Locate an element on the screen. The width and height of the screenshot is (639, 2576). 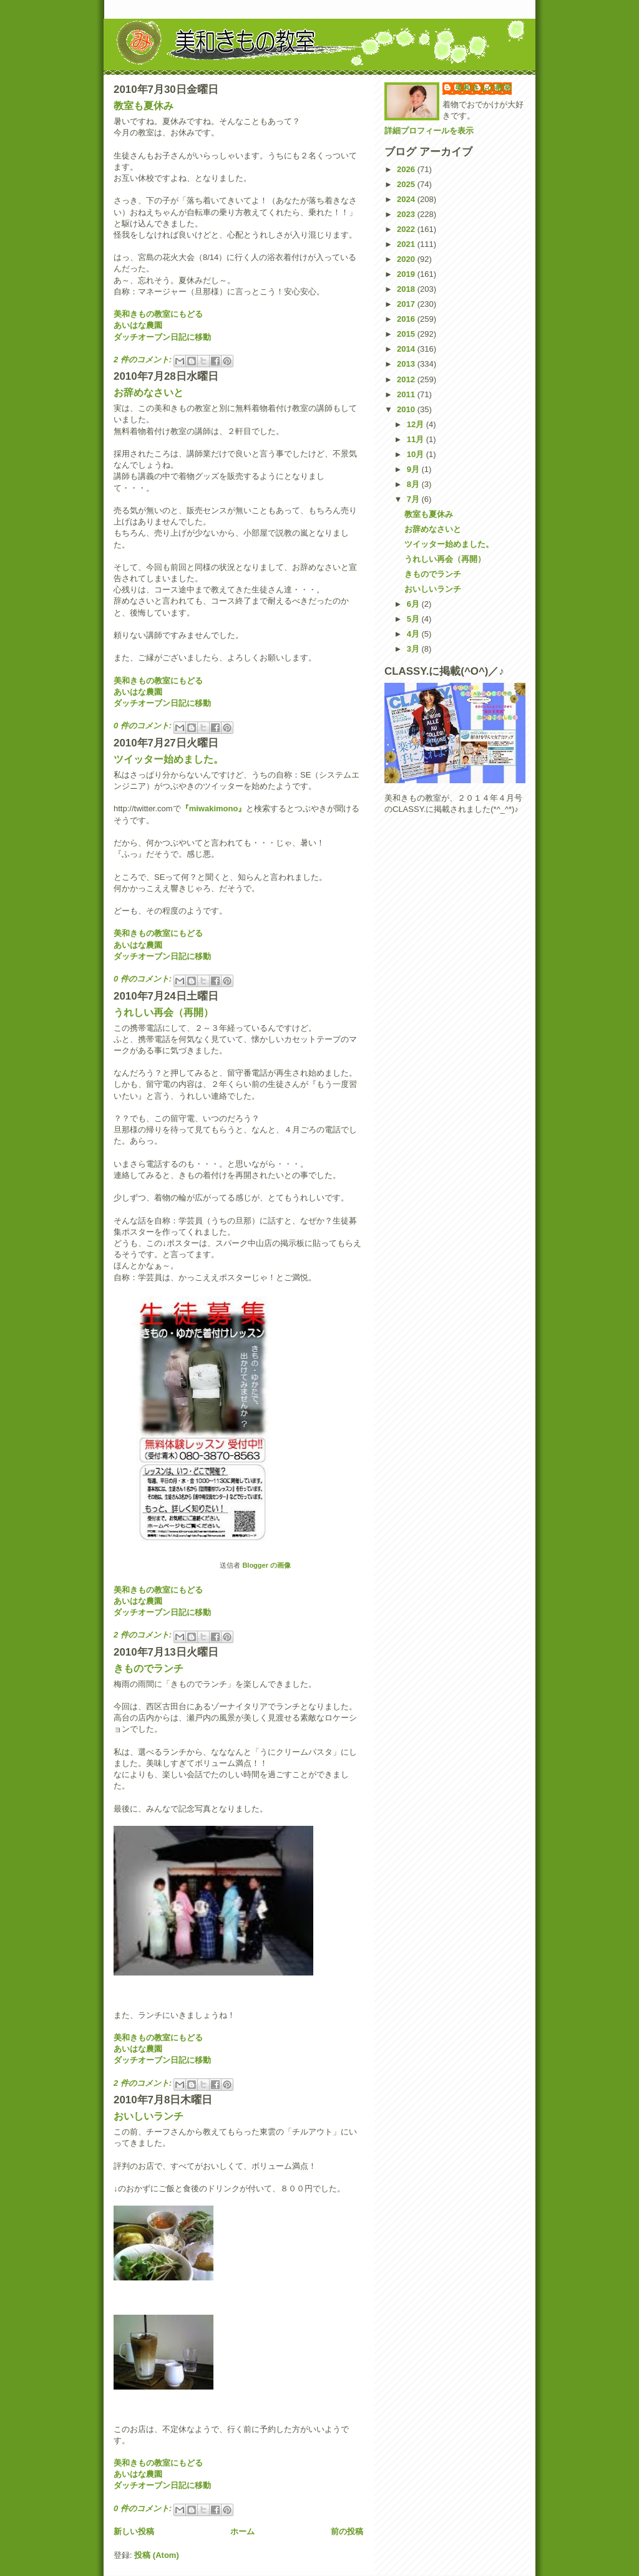
2019 is located at coordinates (407, 274).